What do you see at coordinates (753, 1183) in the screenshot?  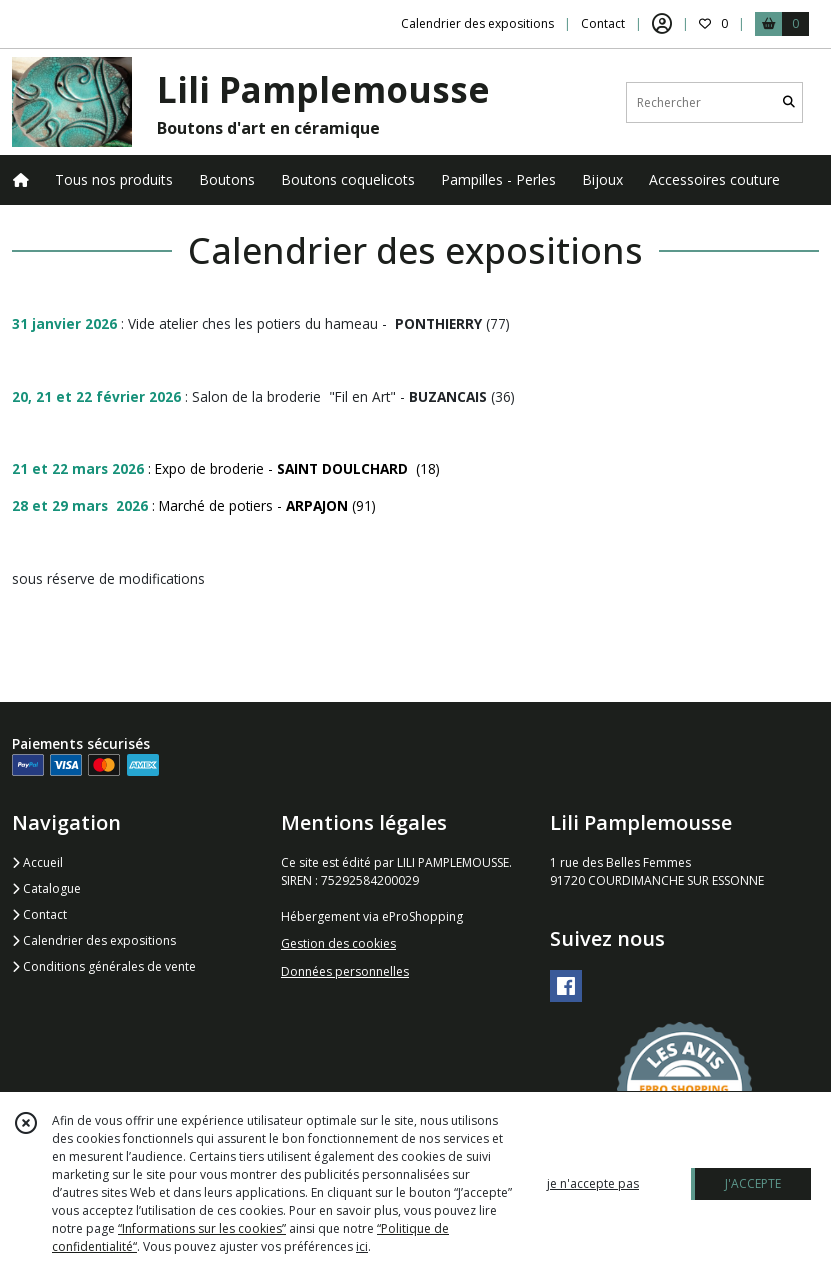 I see `J'ACCEPTE` at bounding box center [753, 1183].